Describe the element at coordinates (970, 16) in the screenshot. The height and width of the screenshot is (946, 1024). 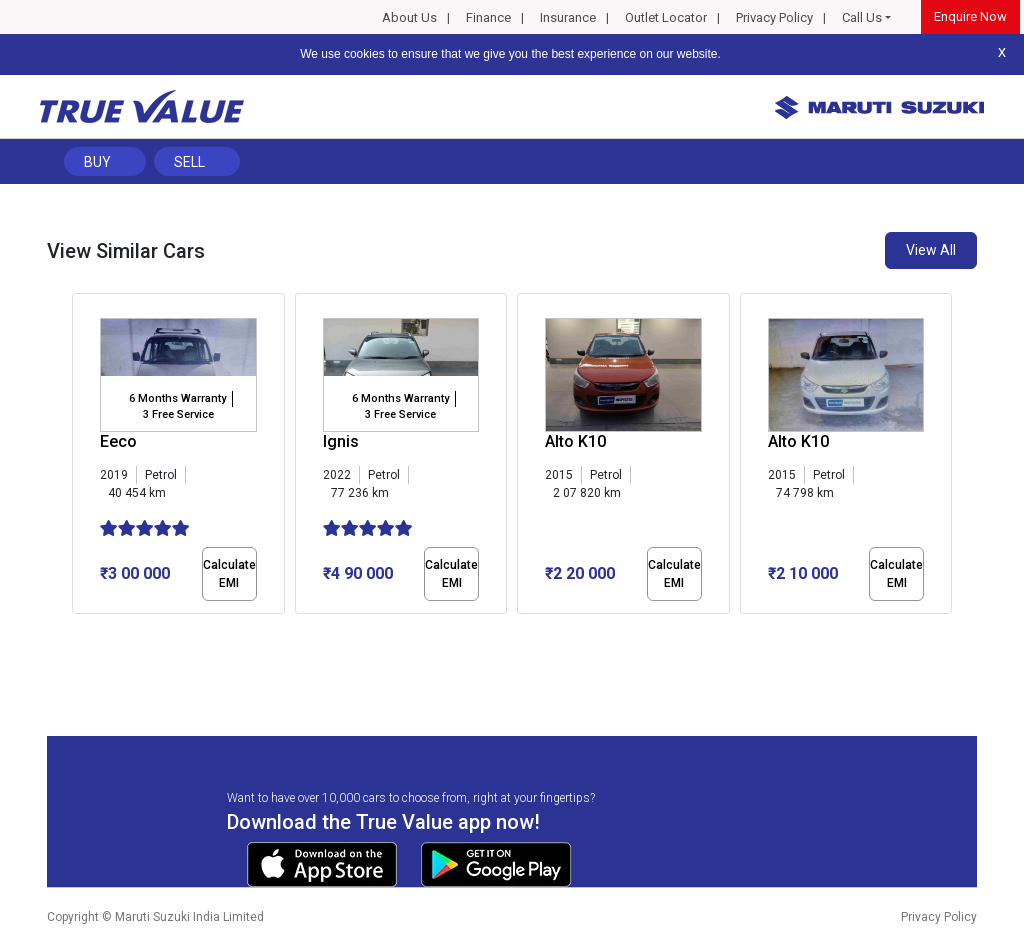
I see `Enquire Now` at that location.